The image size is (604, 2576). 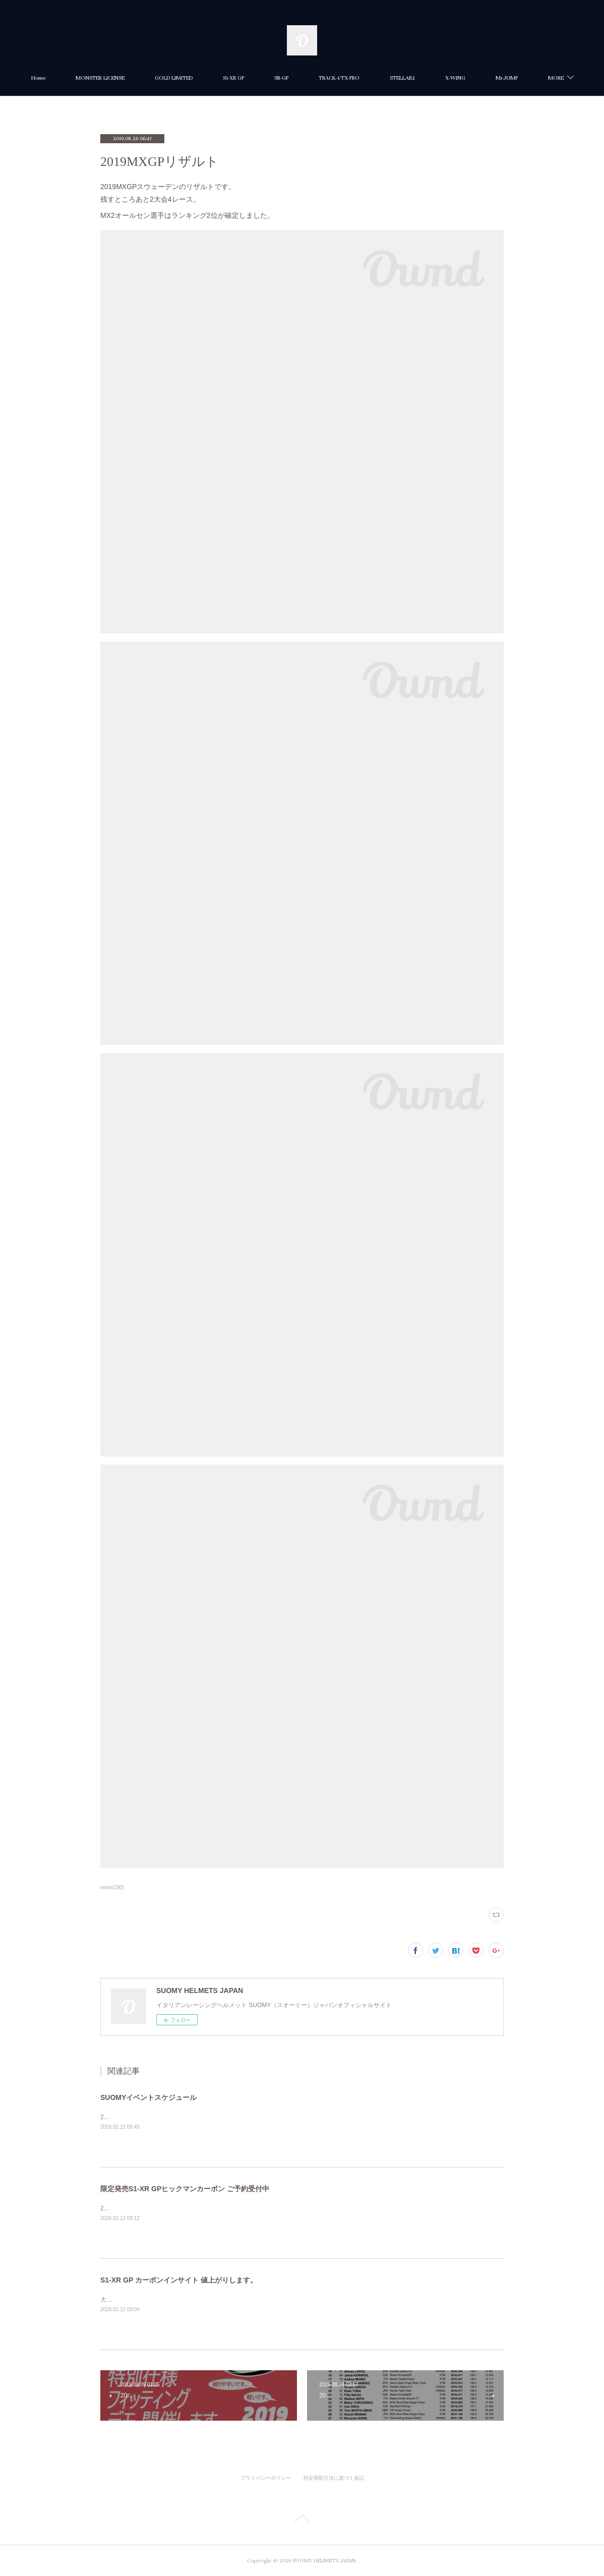 I want to click on SUOMYイベントスケジュール, so click(x=148, y=2097).